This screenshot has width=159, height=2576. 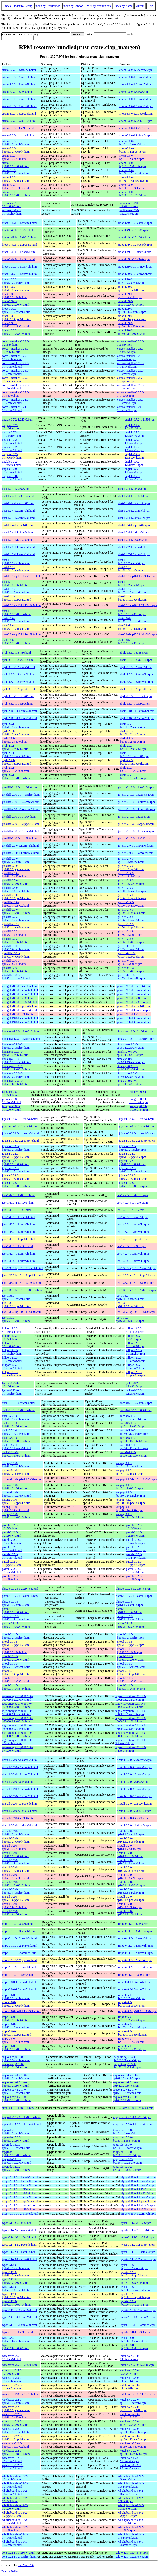 I want to click on dysk-3.6.0-1.3.i586.html, so click(x=16, y=652).